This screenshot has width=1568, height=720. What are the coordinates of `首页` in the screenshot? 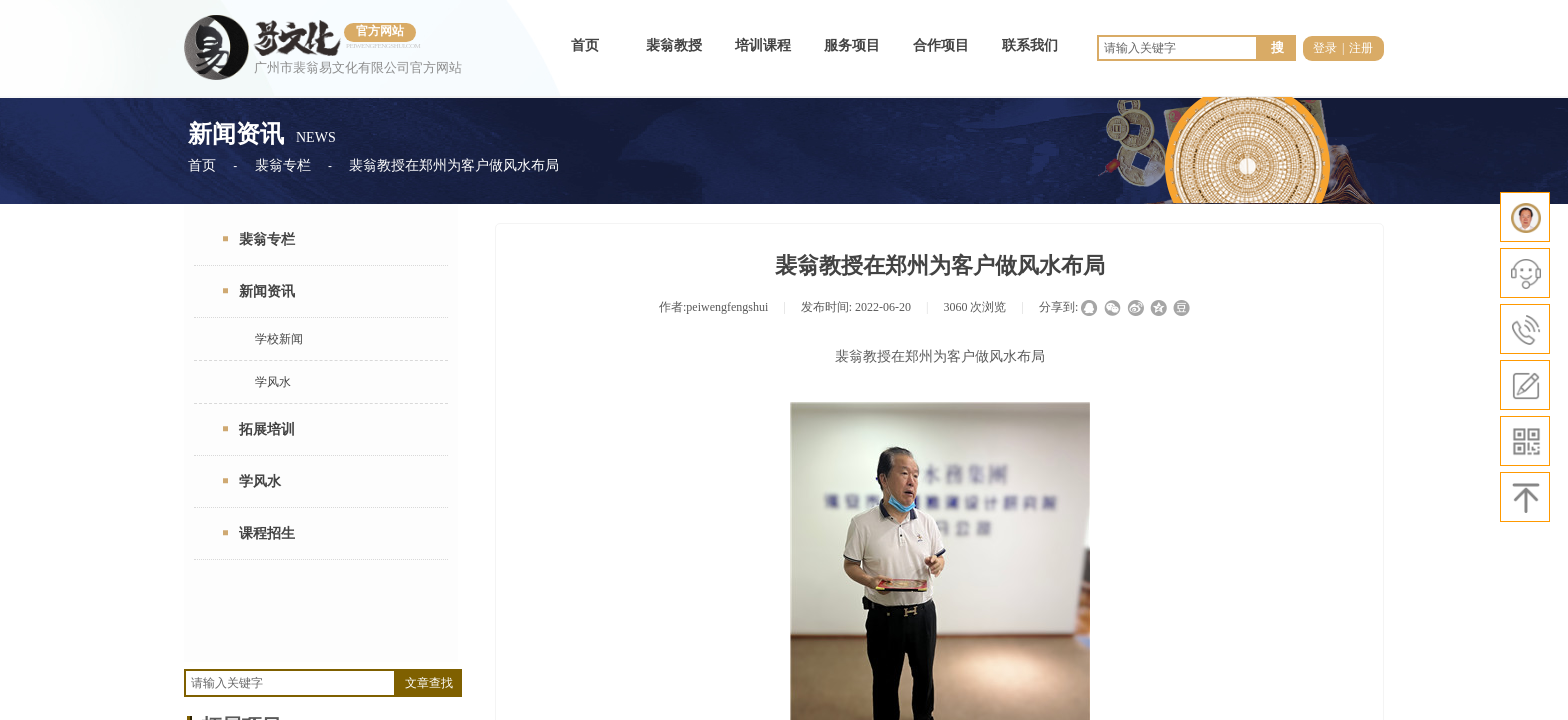 It's located at (585, 45).